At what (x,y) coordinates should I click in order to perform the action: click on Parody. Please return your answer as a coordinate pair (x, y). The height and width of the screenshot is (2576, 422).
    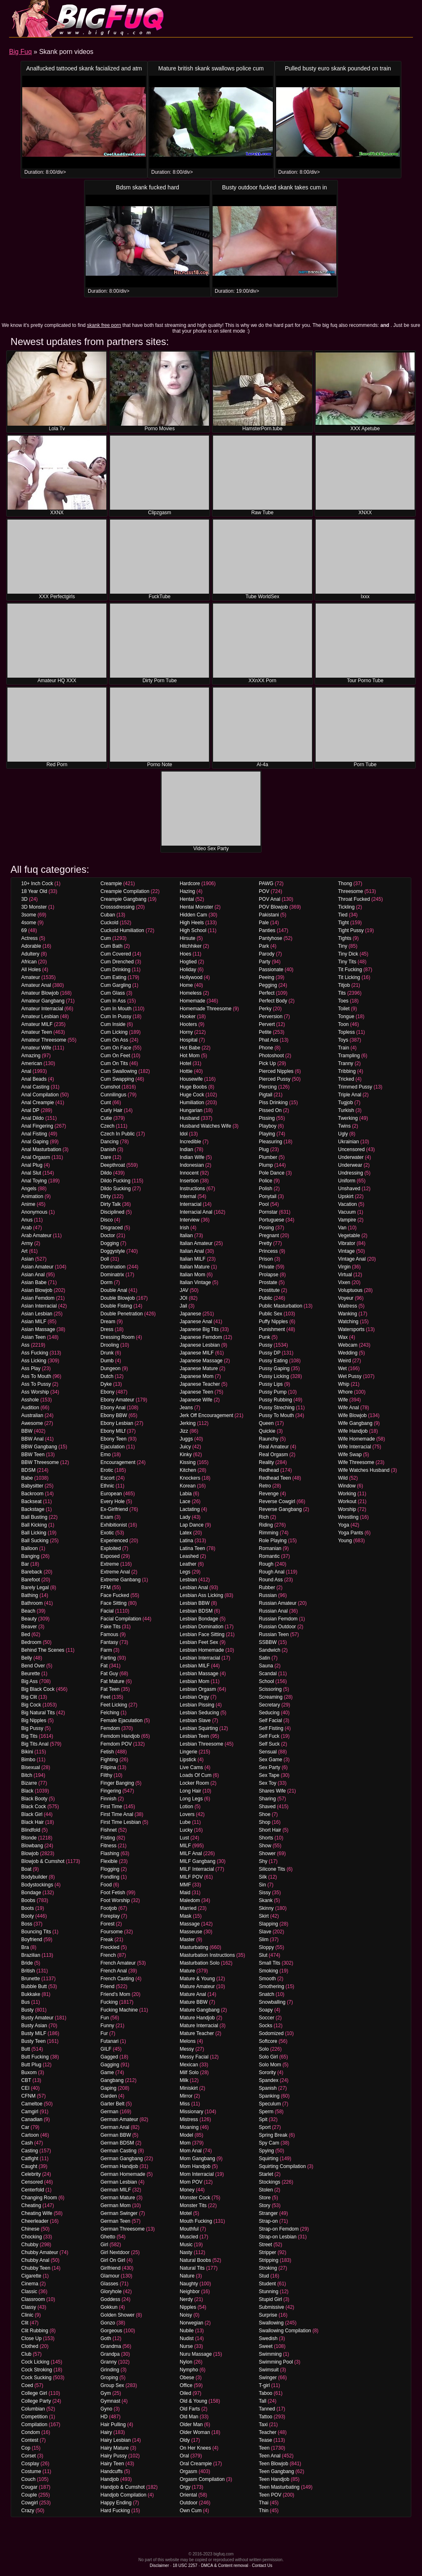
    Looking at the image, I should click on (266, 954).